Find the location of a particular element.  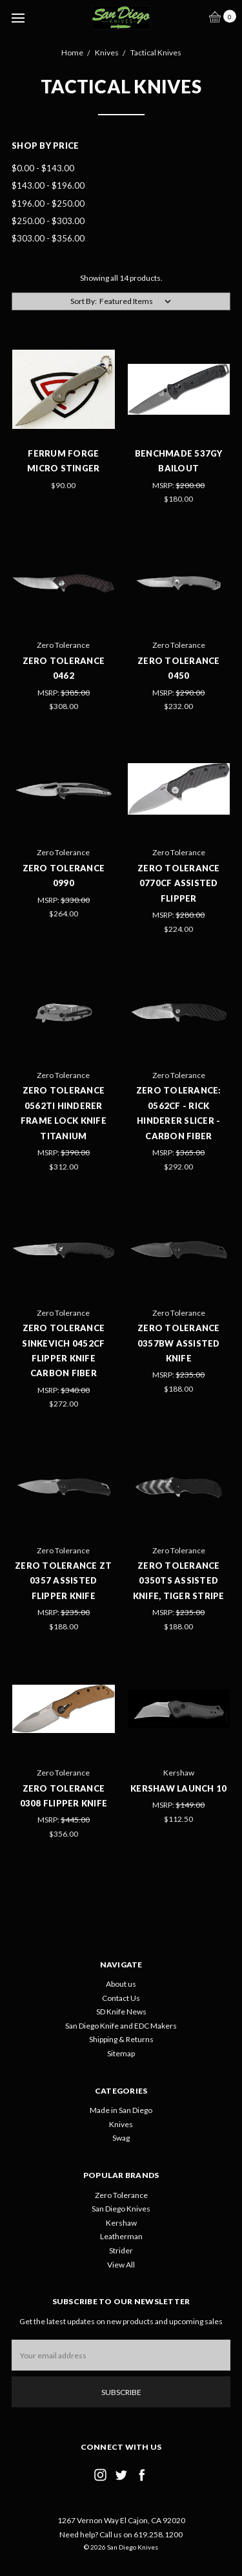

SD Knife News is located at coordinates (121, 2011).